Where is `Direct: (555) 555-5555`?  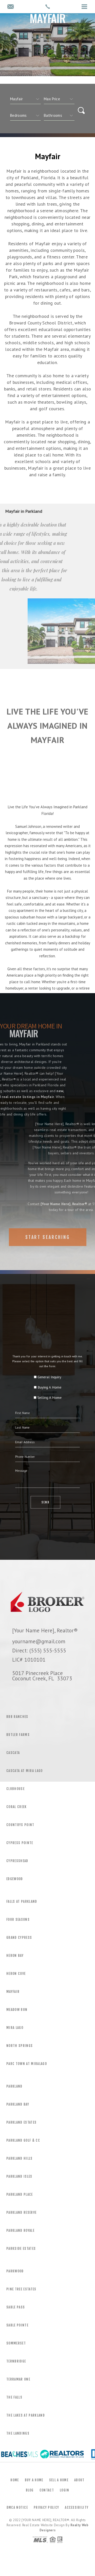 Direct: (555) 555-5555 is located at coordinates (39, 1650).